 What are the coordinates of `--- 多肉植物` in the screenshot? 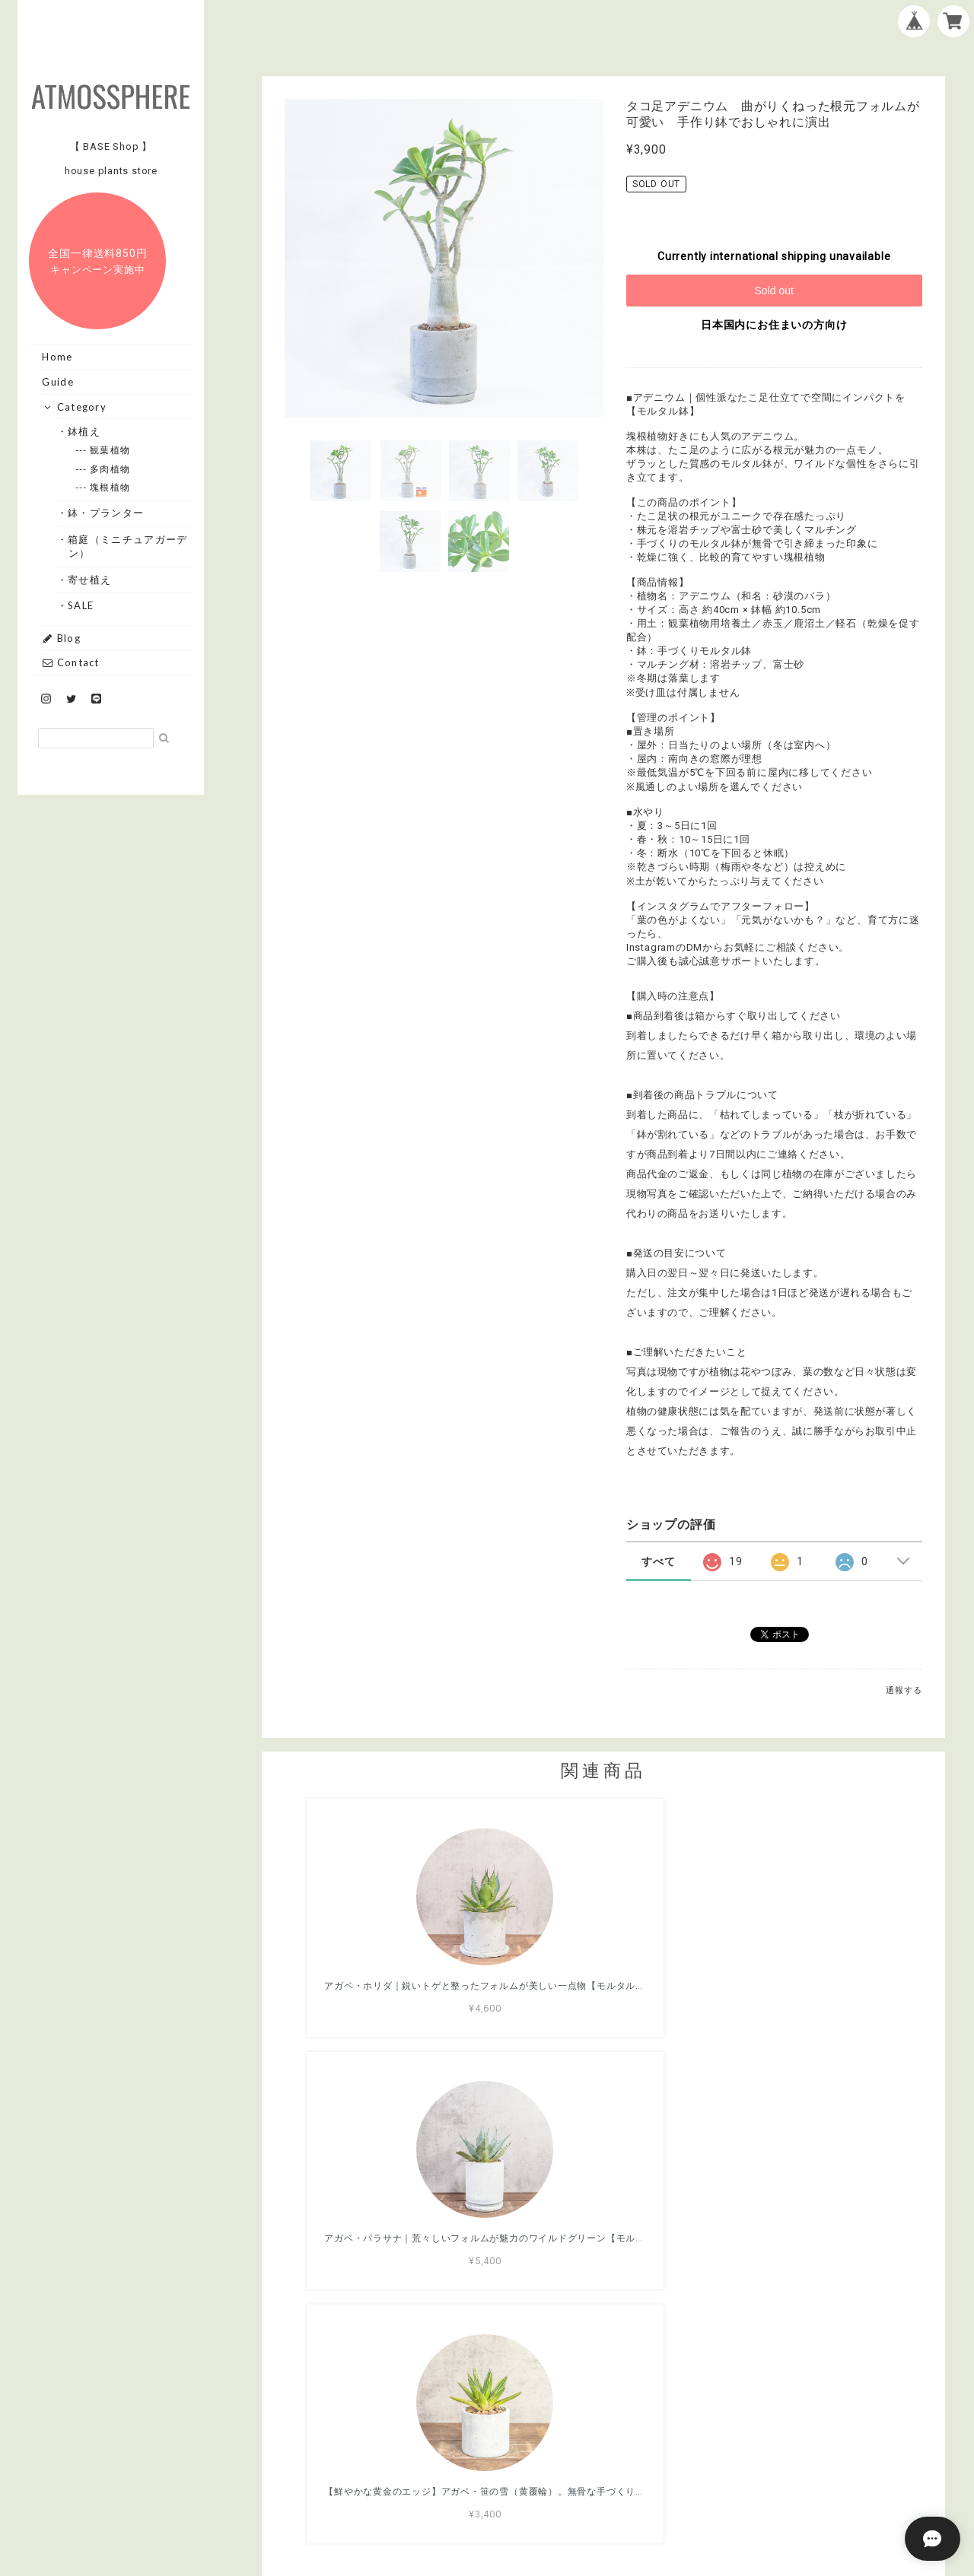 It's located at (110, 469).